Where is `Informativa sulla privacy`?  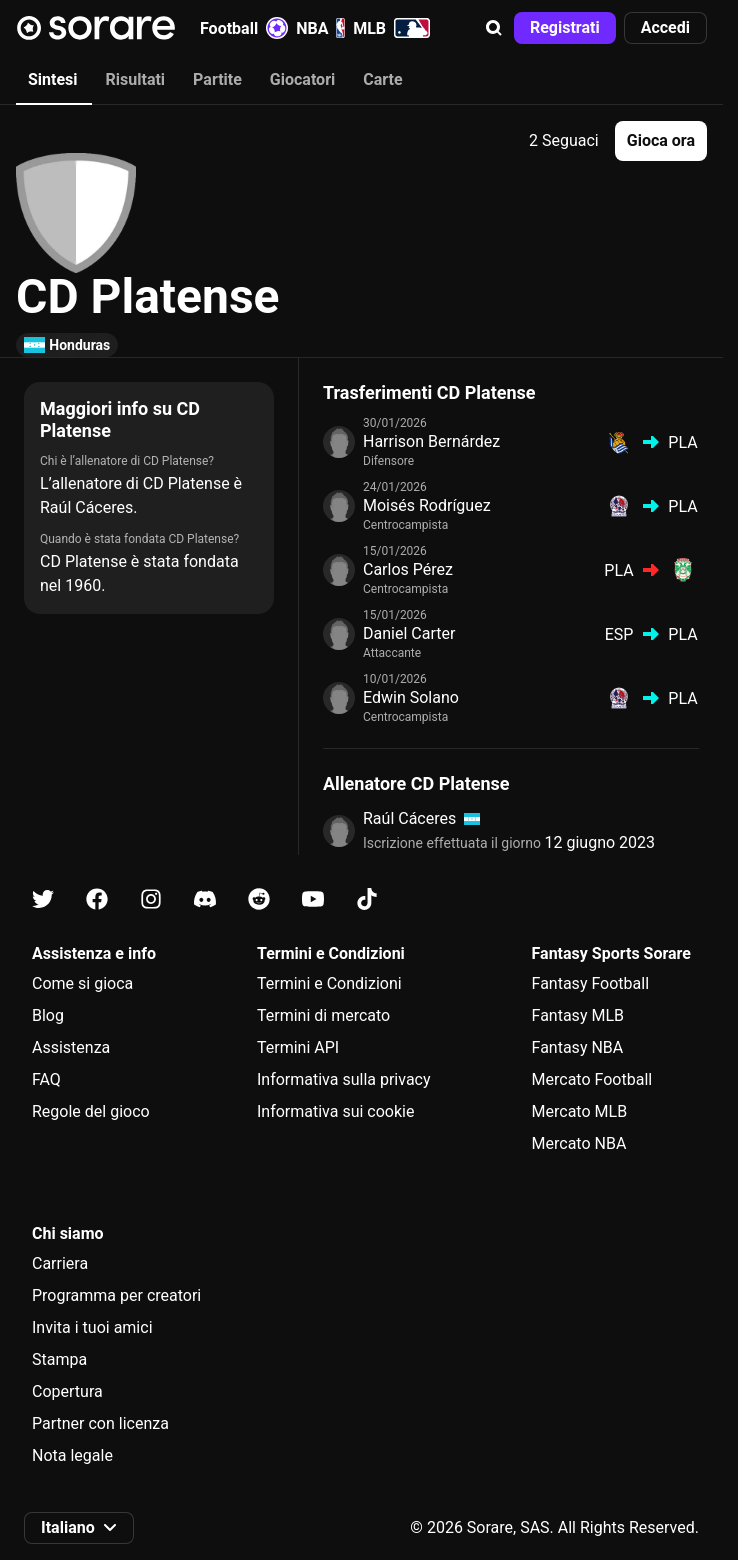
Informativa sulla privacy is located at coordinates (344, 1079).